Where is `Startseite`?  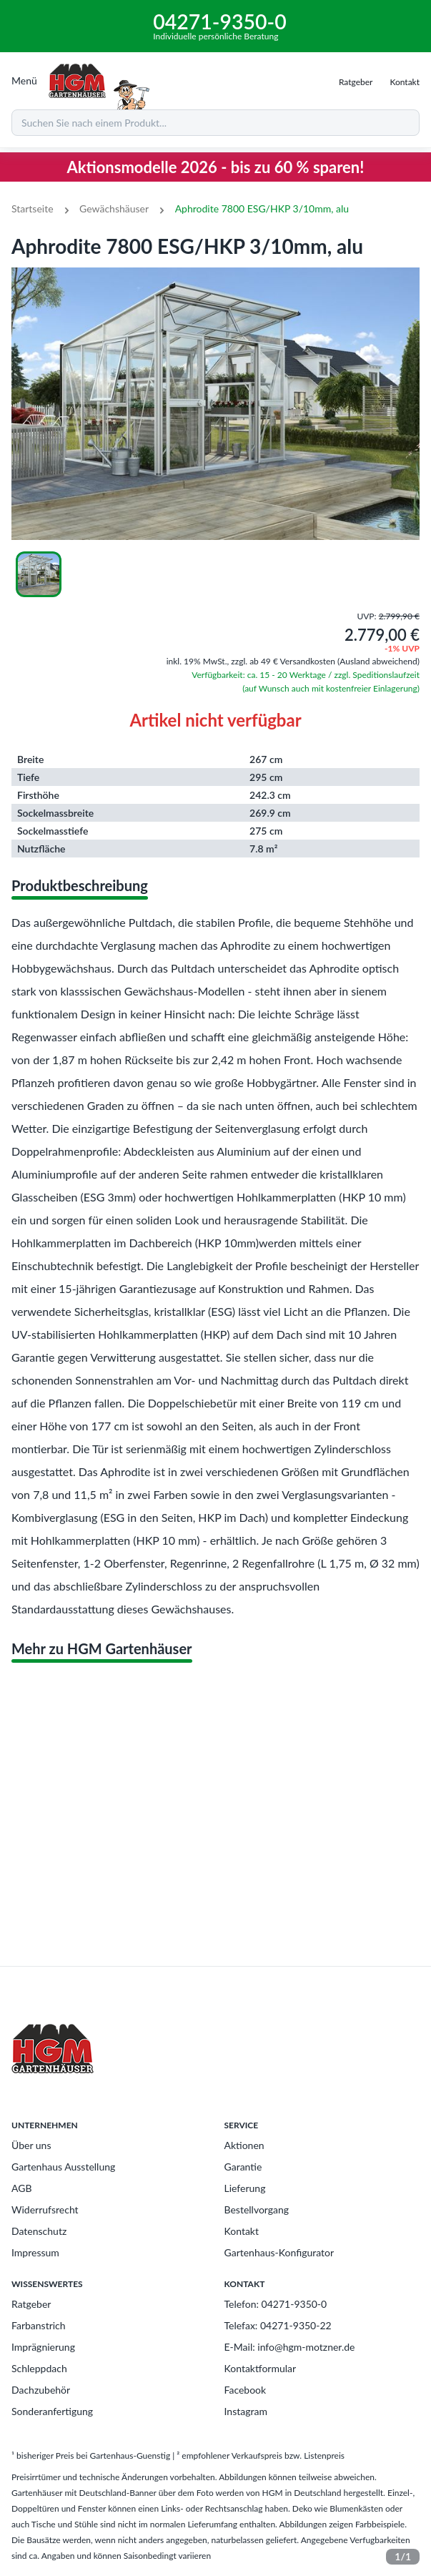
Startseite is located at coordinates (32, 208).